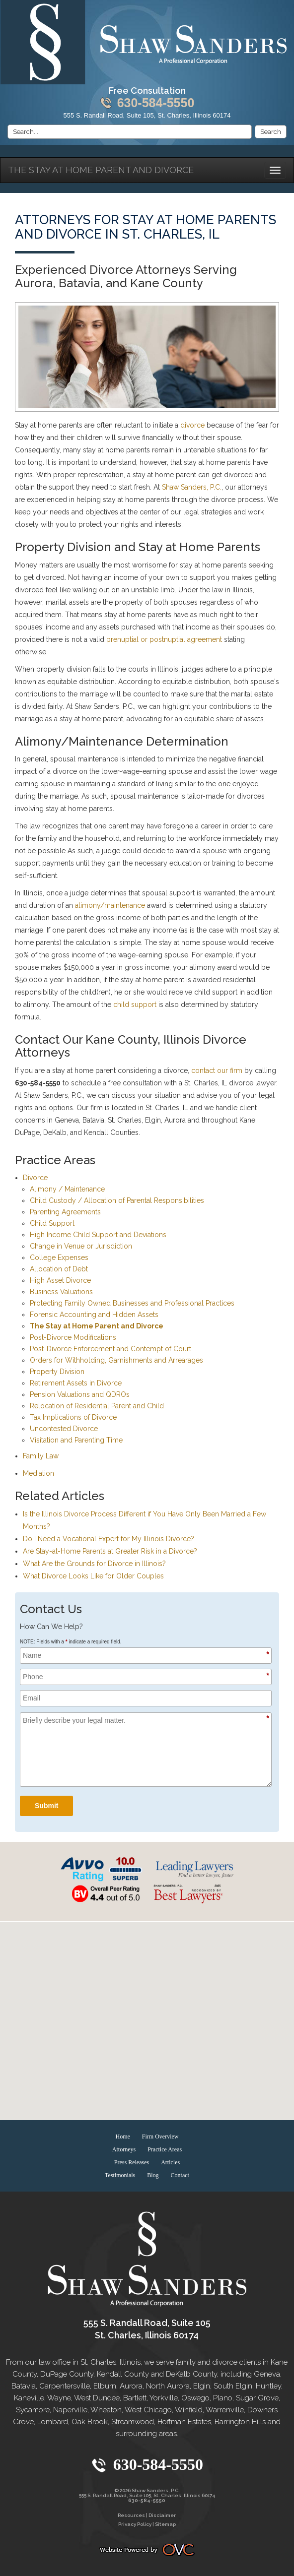 Image resolution: width=294 pixels, height=2576 pixels. Describe the element at coordinates (131, 2162) in the screenshot. I see `Press Releases` at that location.